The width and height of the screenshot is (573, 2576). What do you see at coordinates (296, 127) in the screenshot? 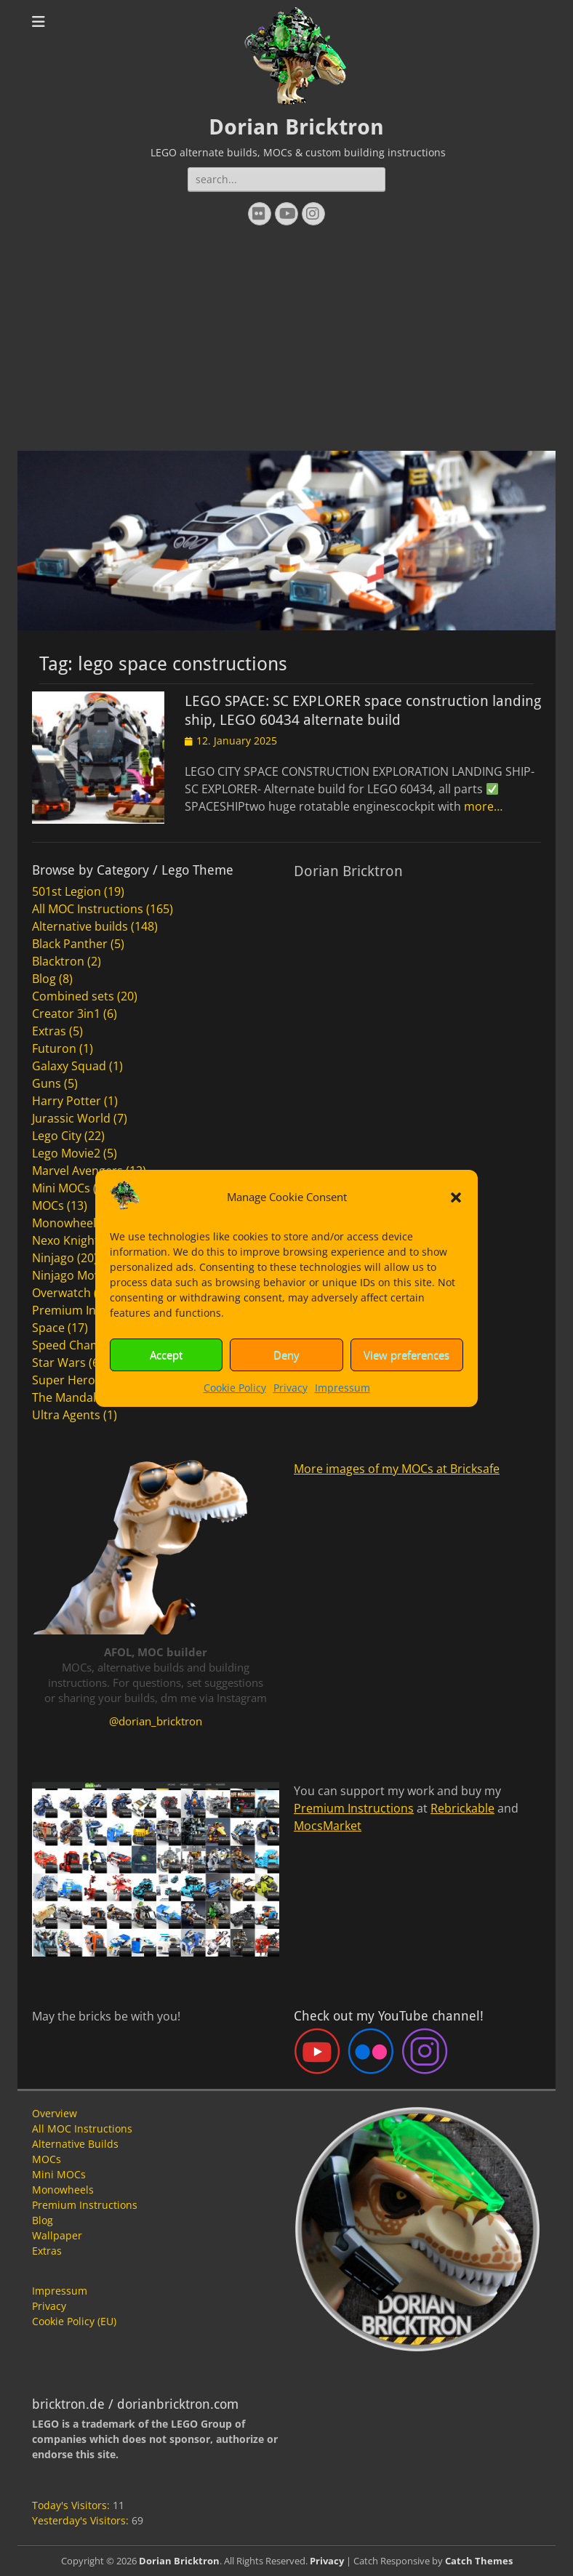
I see `Dorian Bricktron` at bounding box center [296, 127].